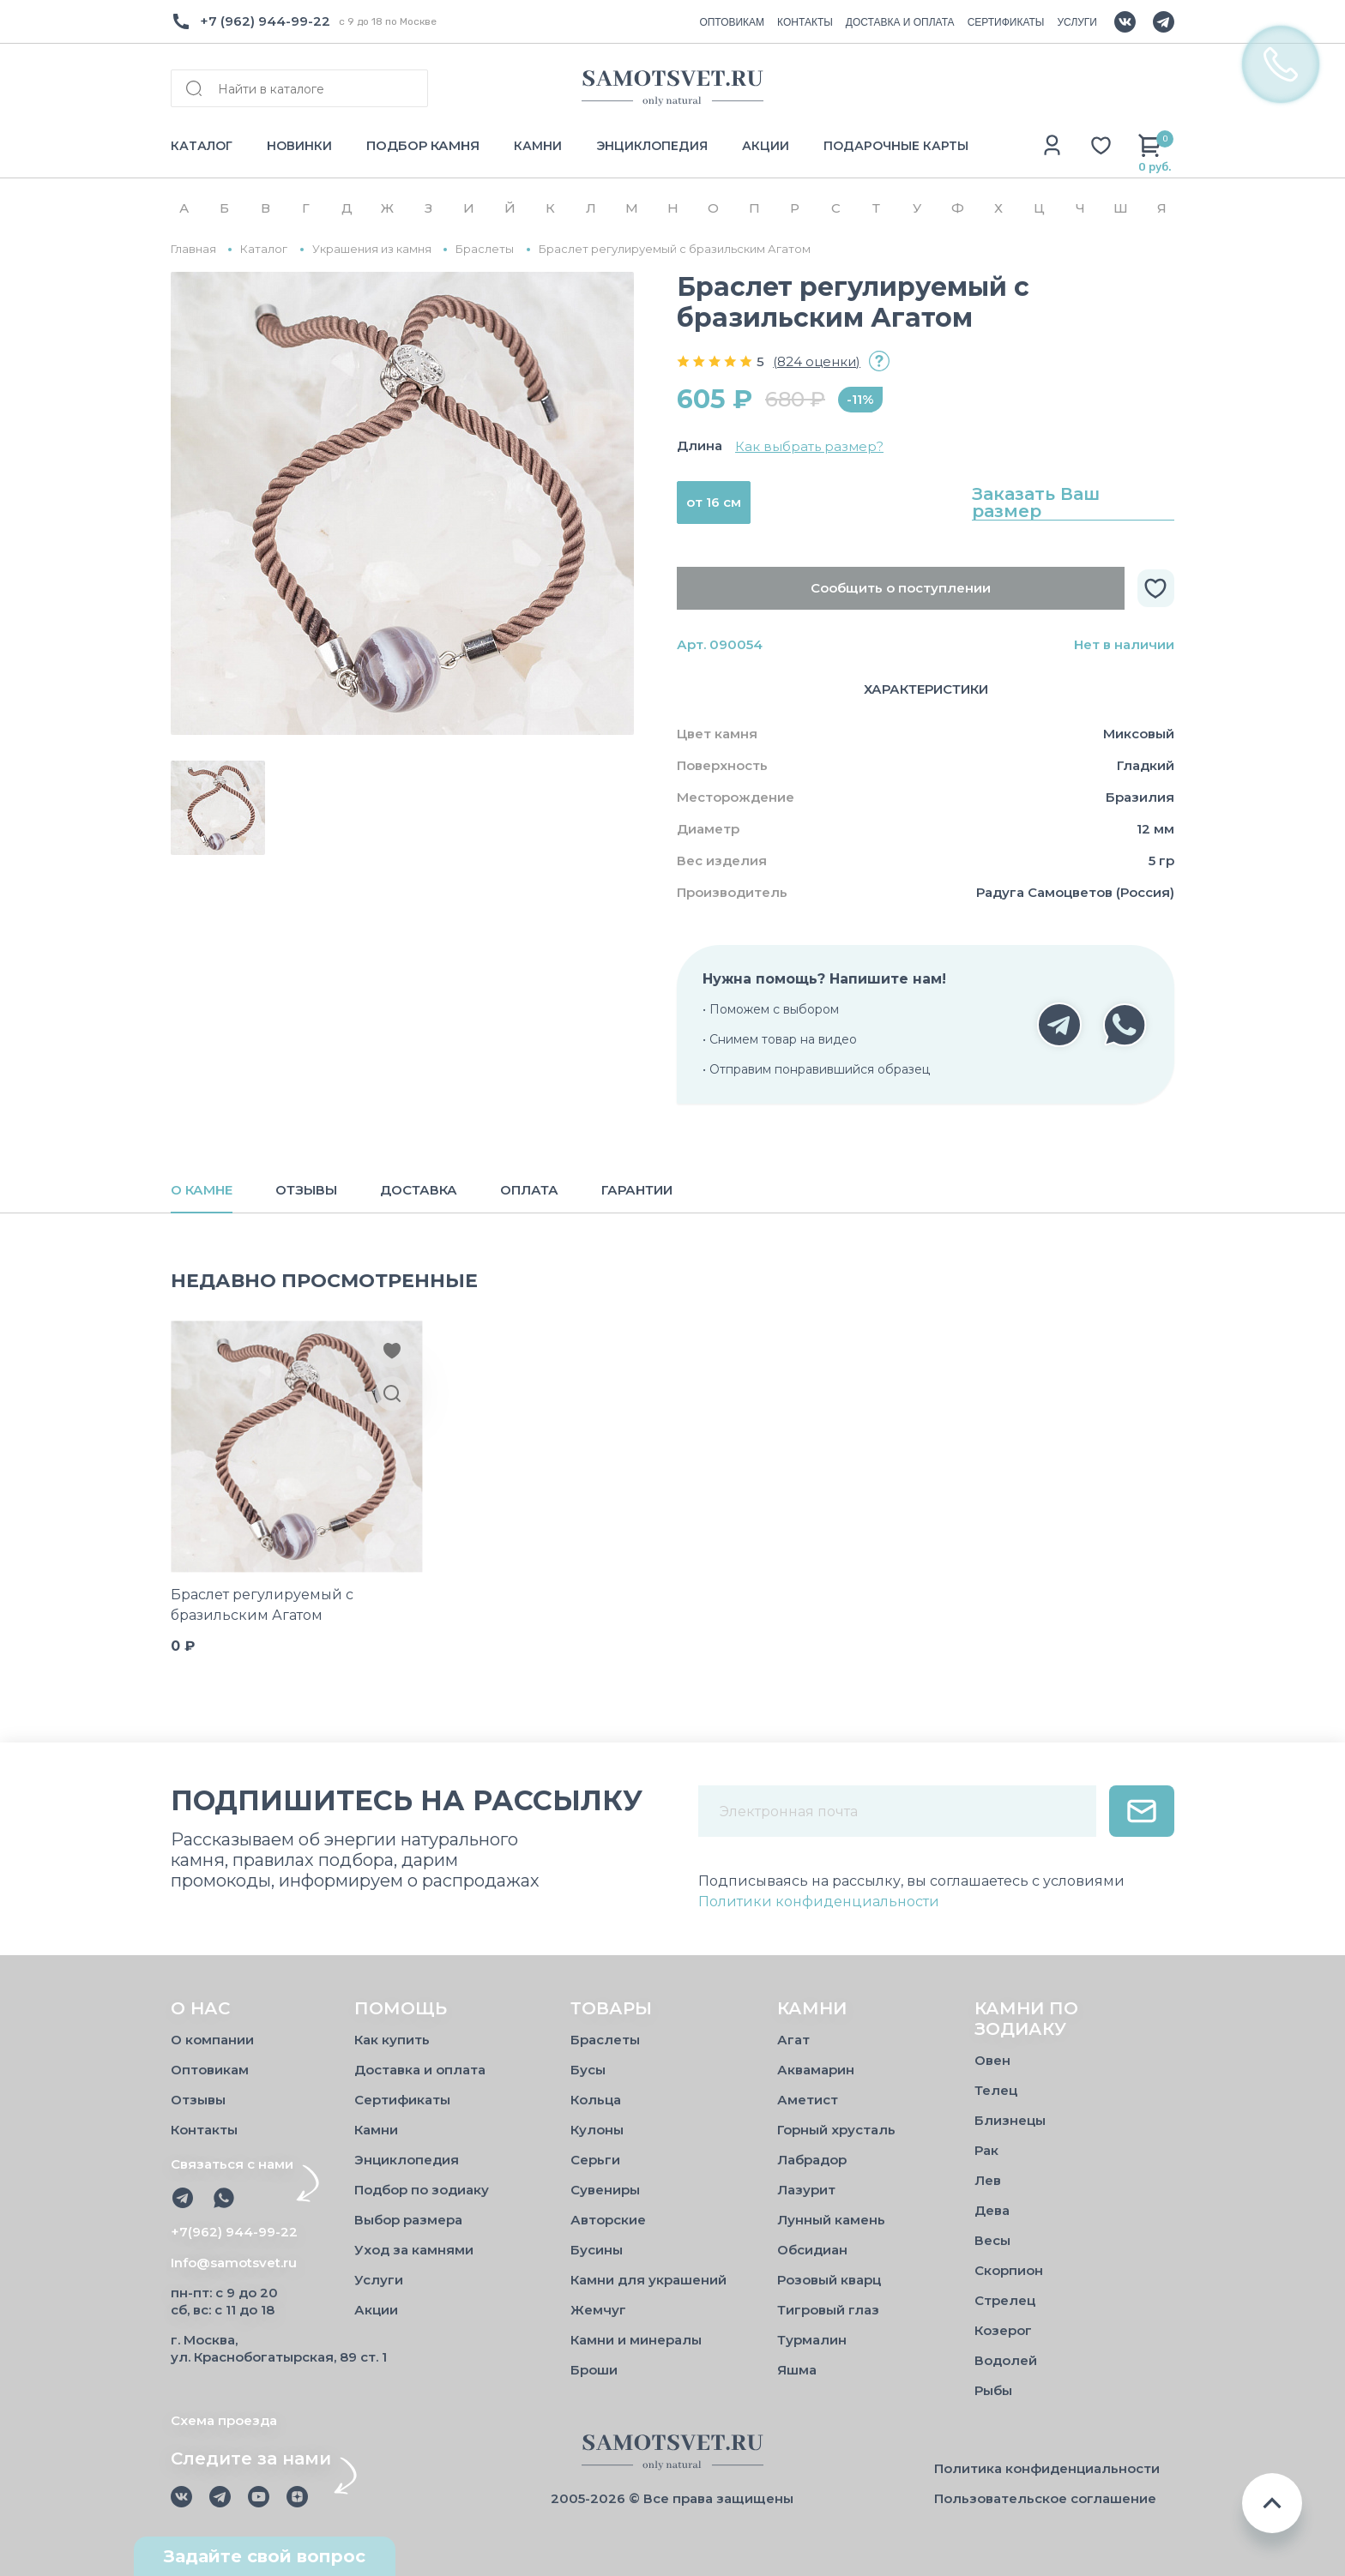  I want to click on Обсидиан, so click(812, 2250).